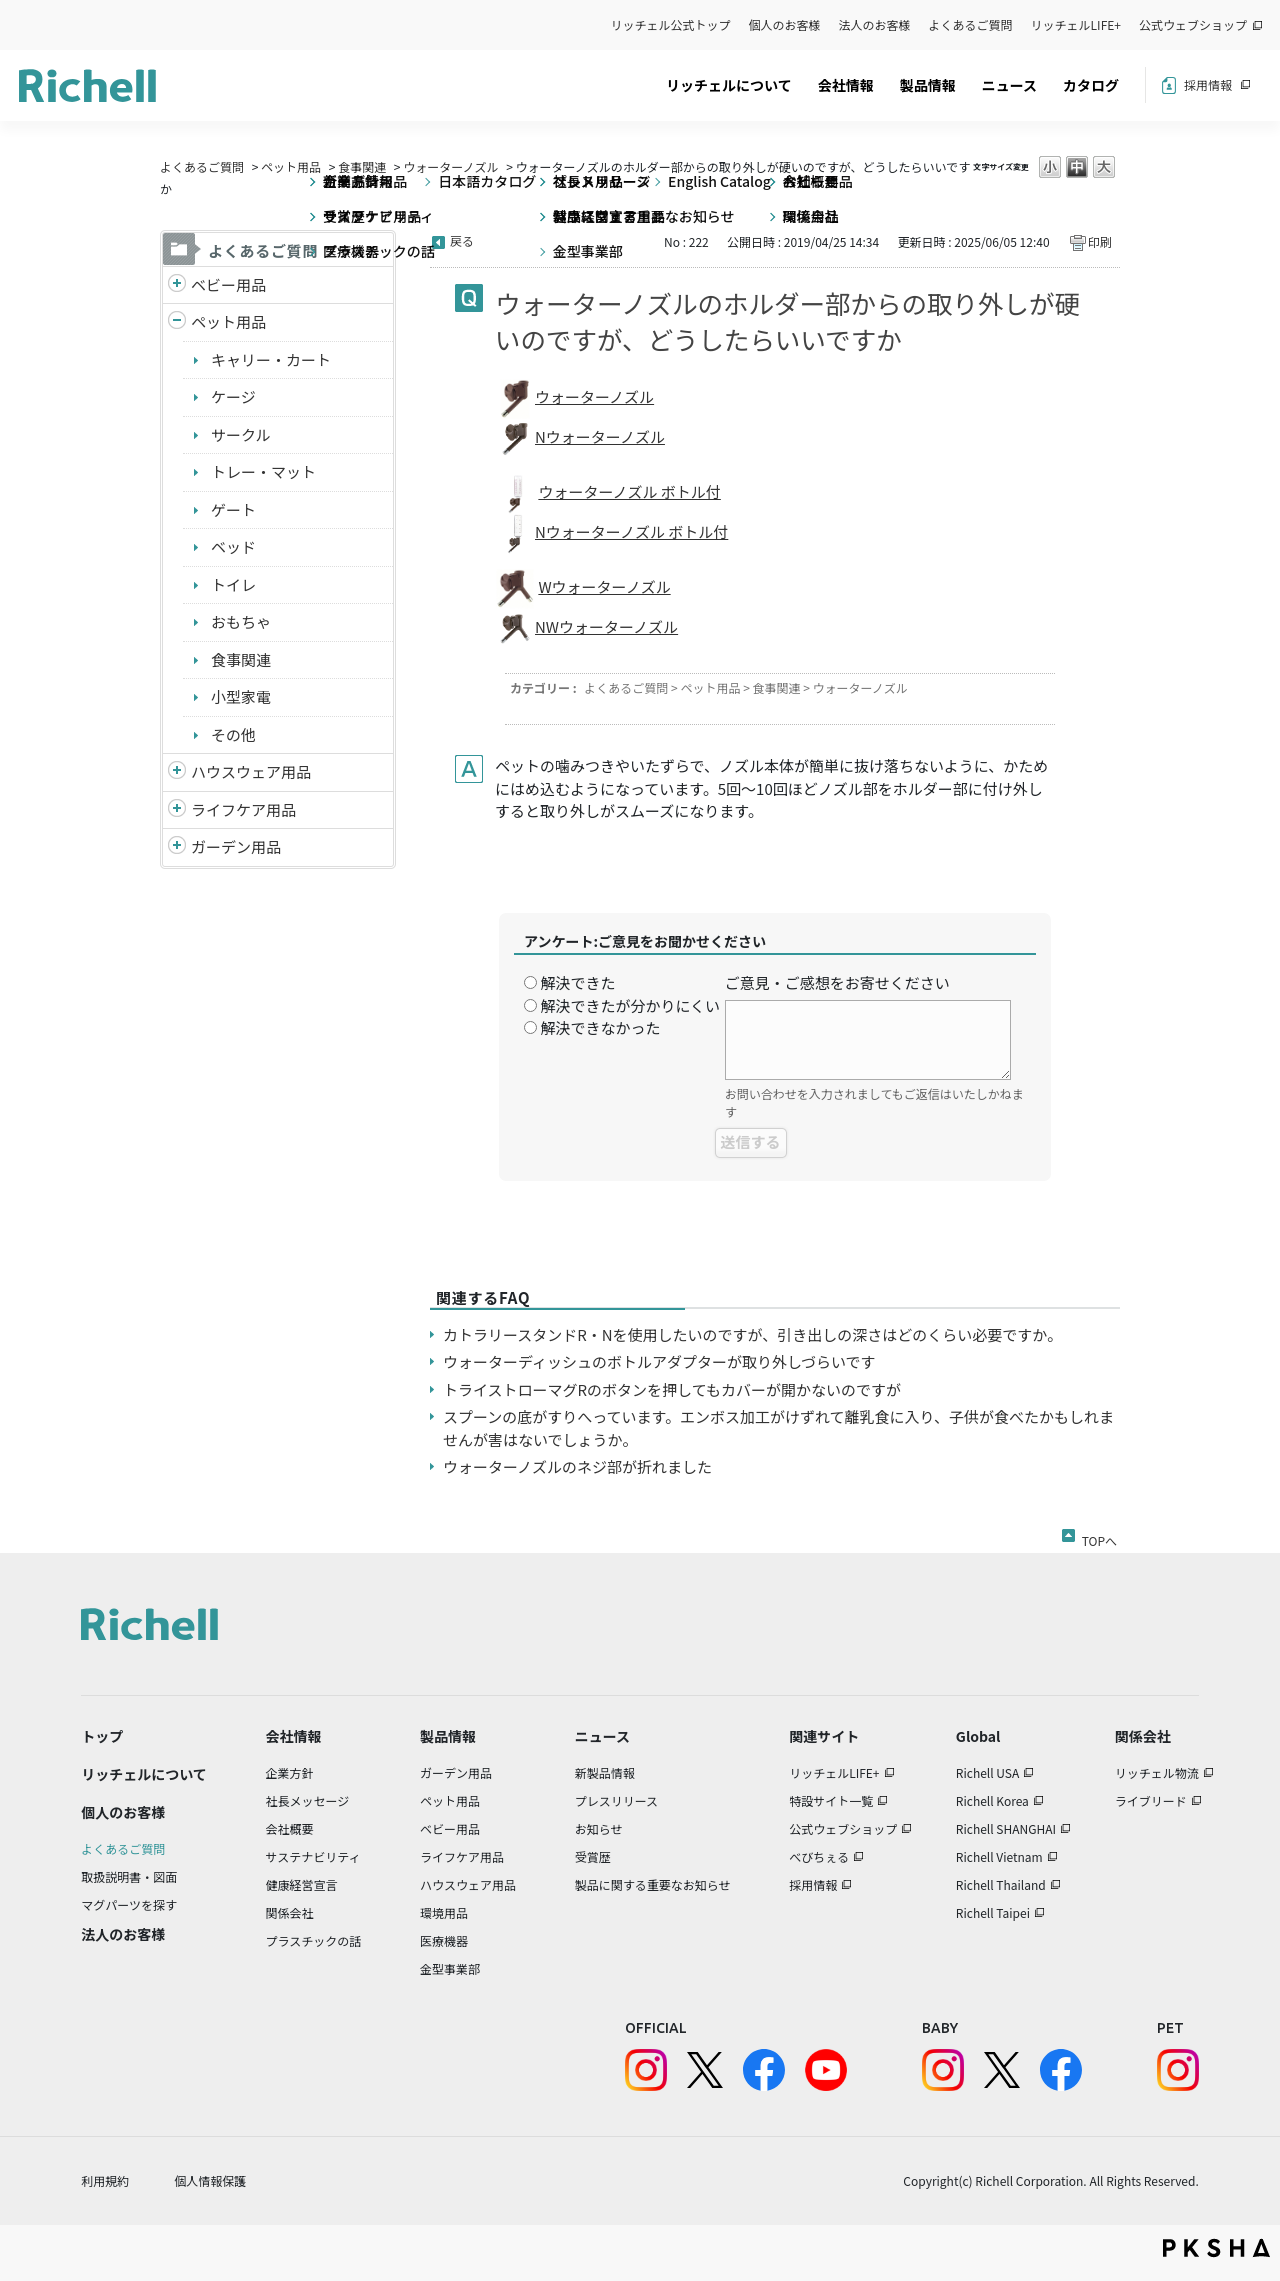 This screenshot has width=1280, height=2281. I want to click on 解決できたが分かりにくい, so click(630, 1005).